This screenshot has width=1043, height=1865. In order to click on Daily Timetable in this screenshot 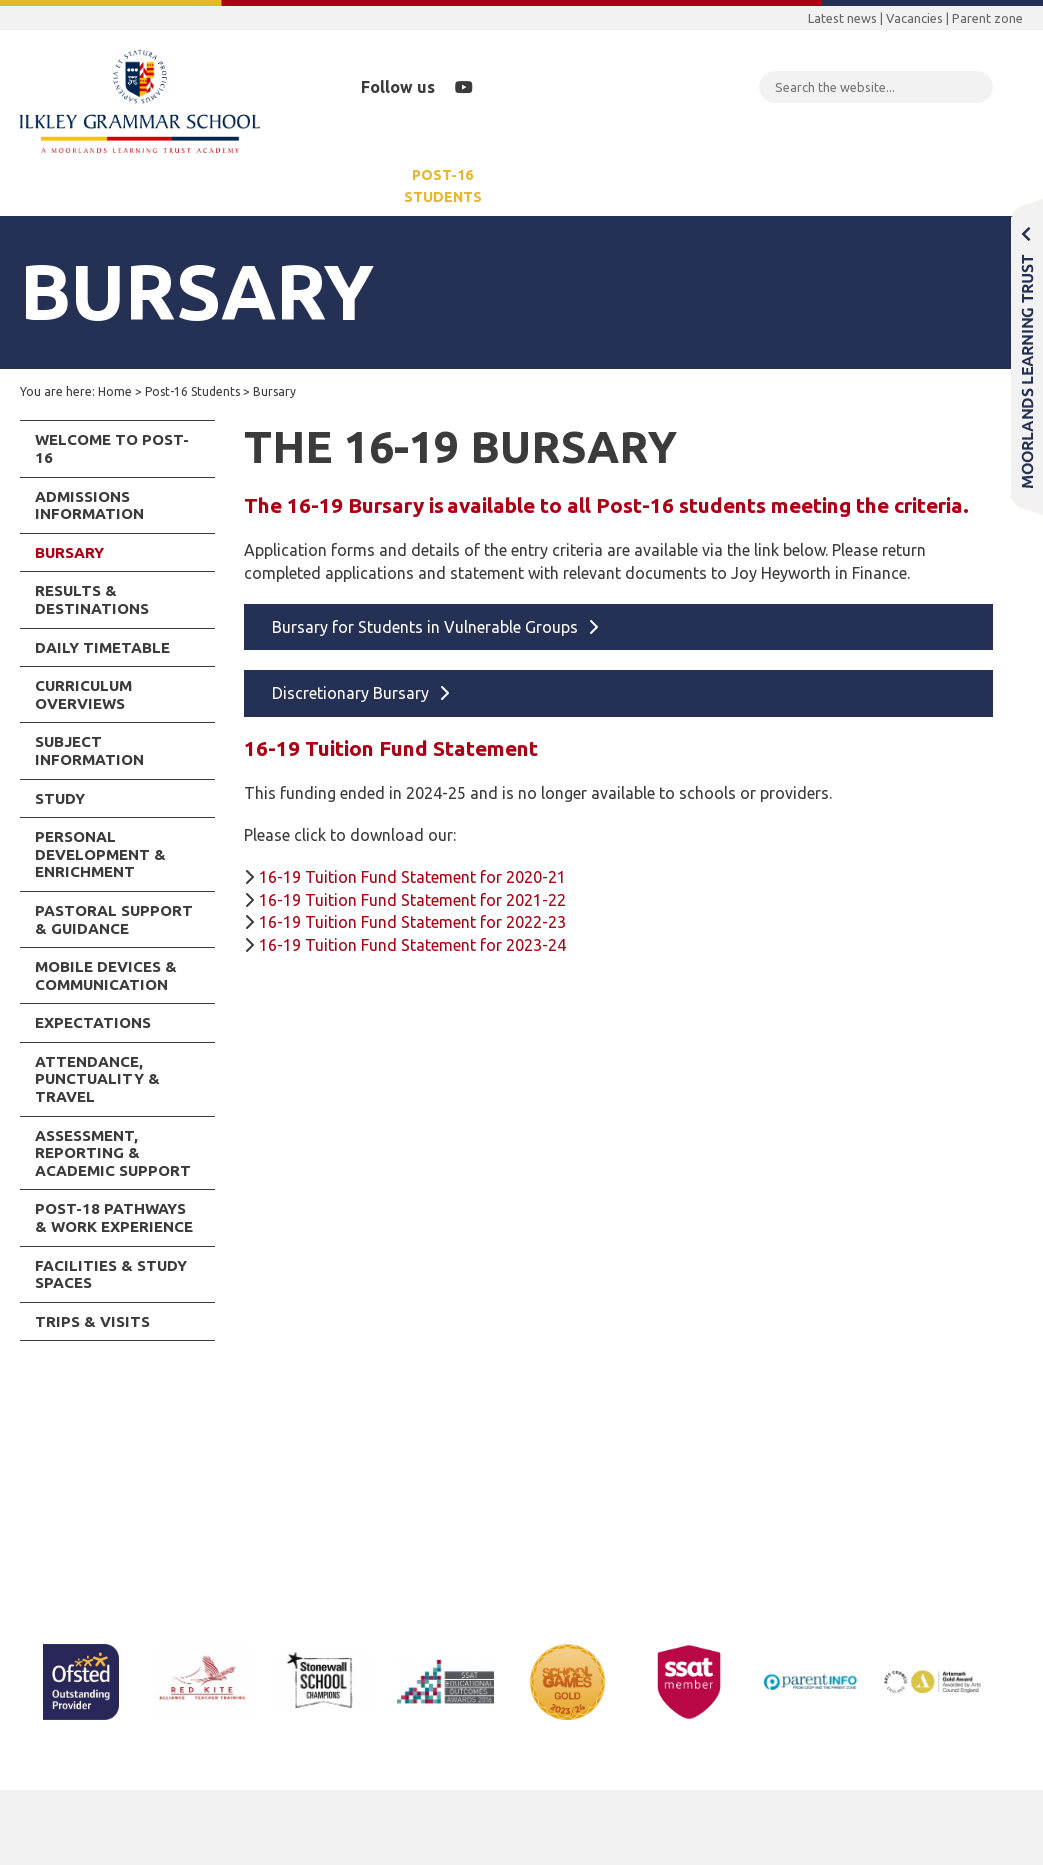, I will do `click(102, 647)`.